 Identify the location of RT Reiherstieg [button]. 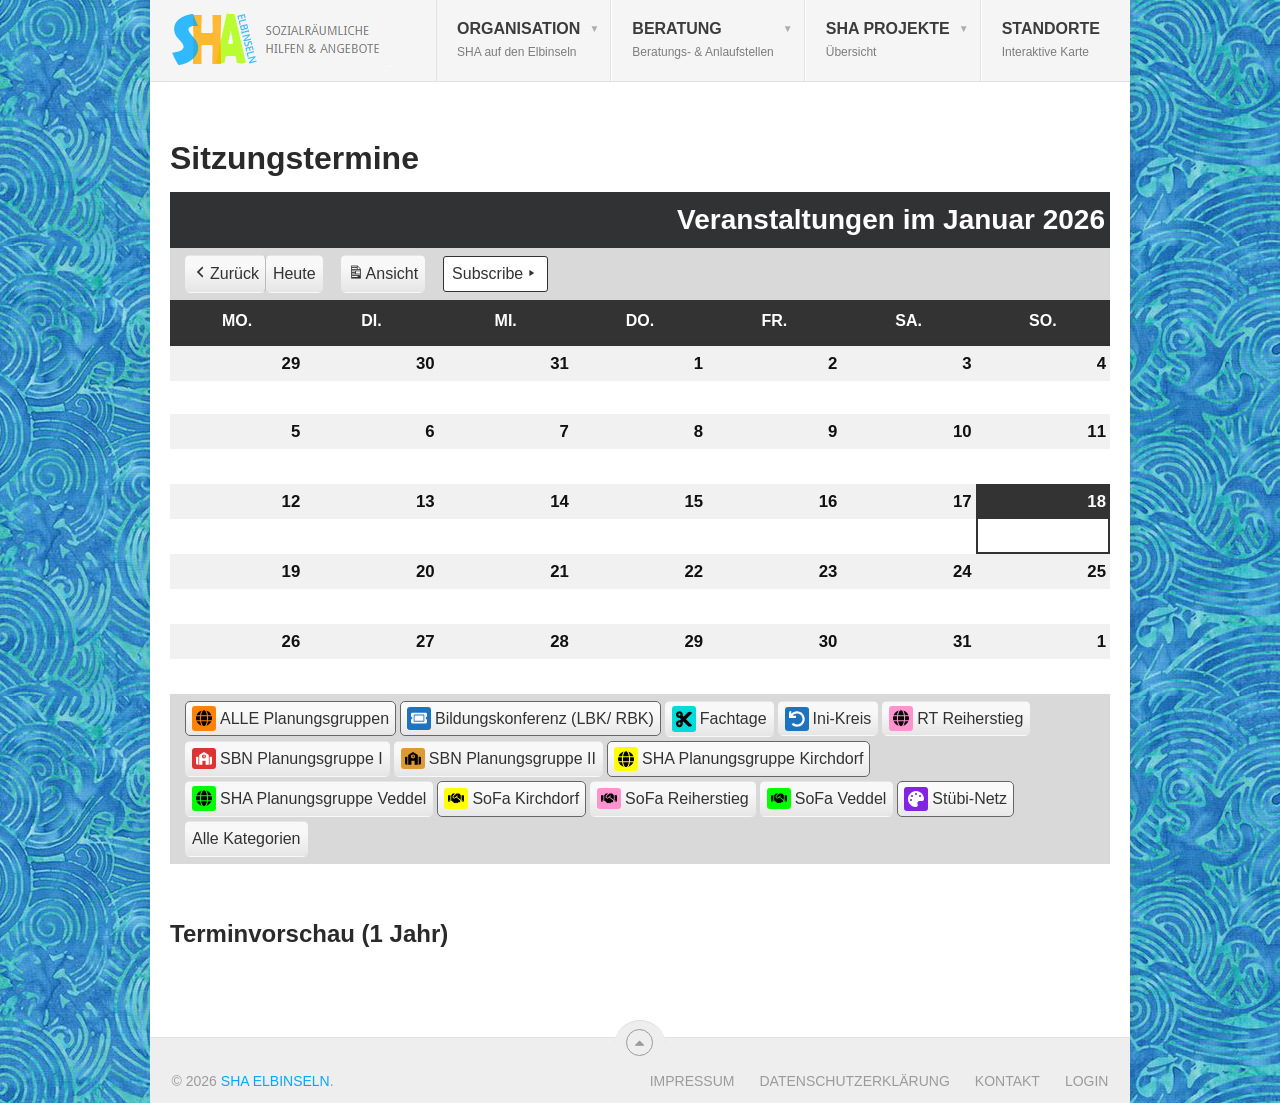
(956, 718).